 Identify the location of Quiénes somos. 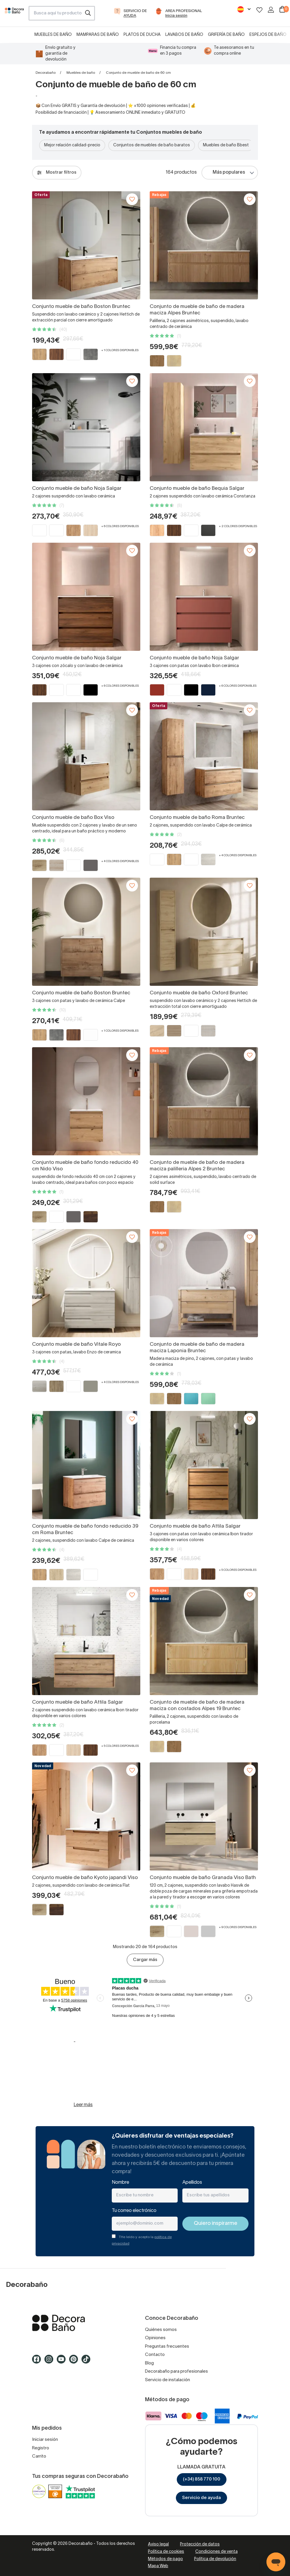
(161, 2330).